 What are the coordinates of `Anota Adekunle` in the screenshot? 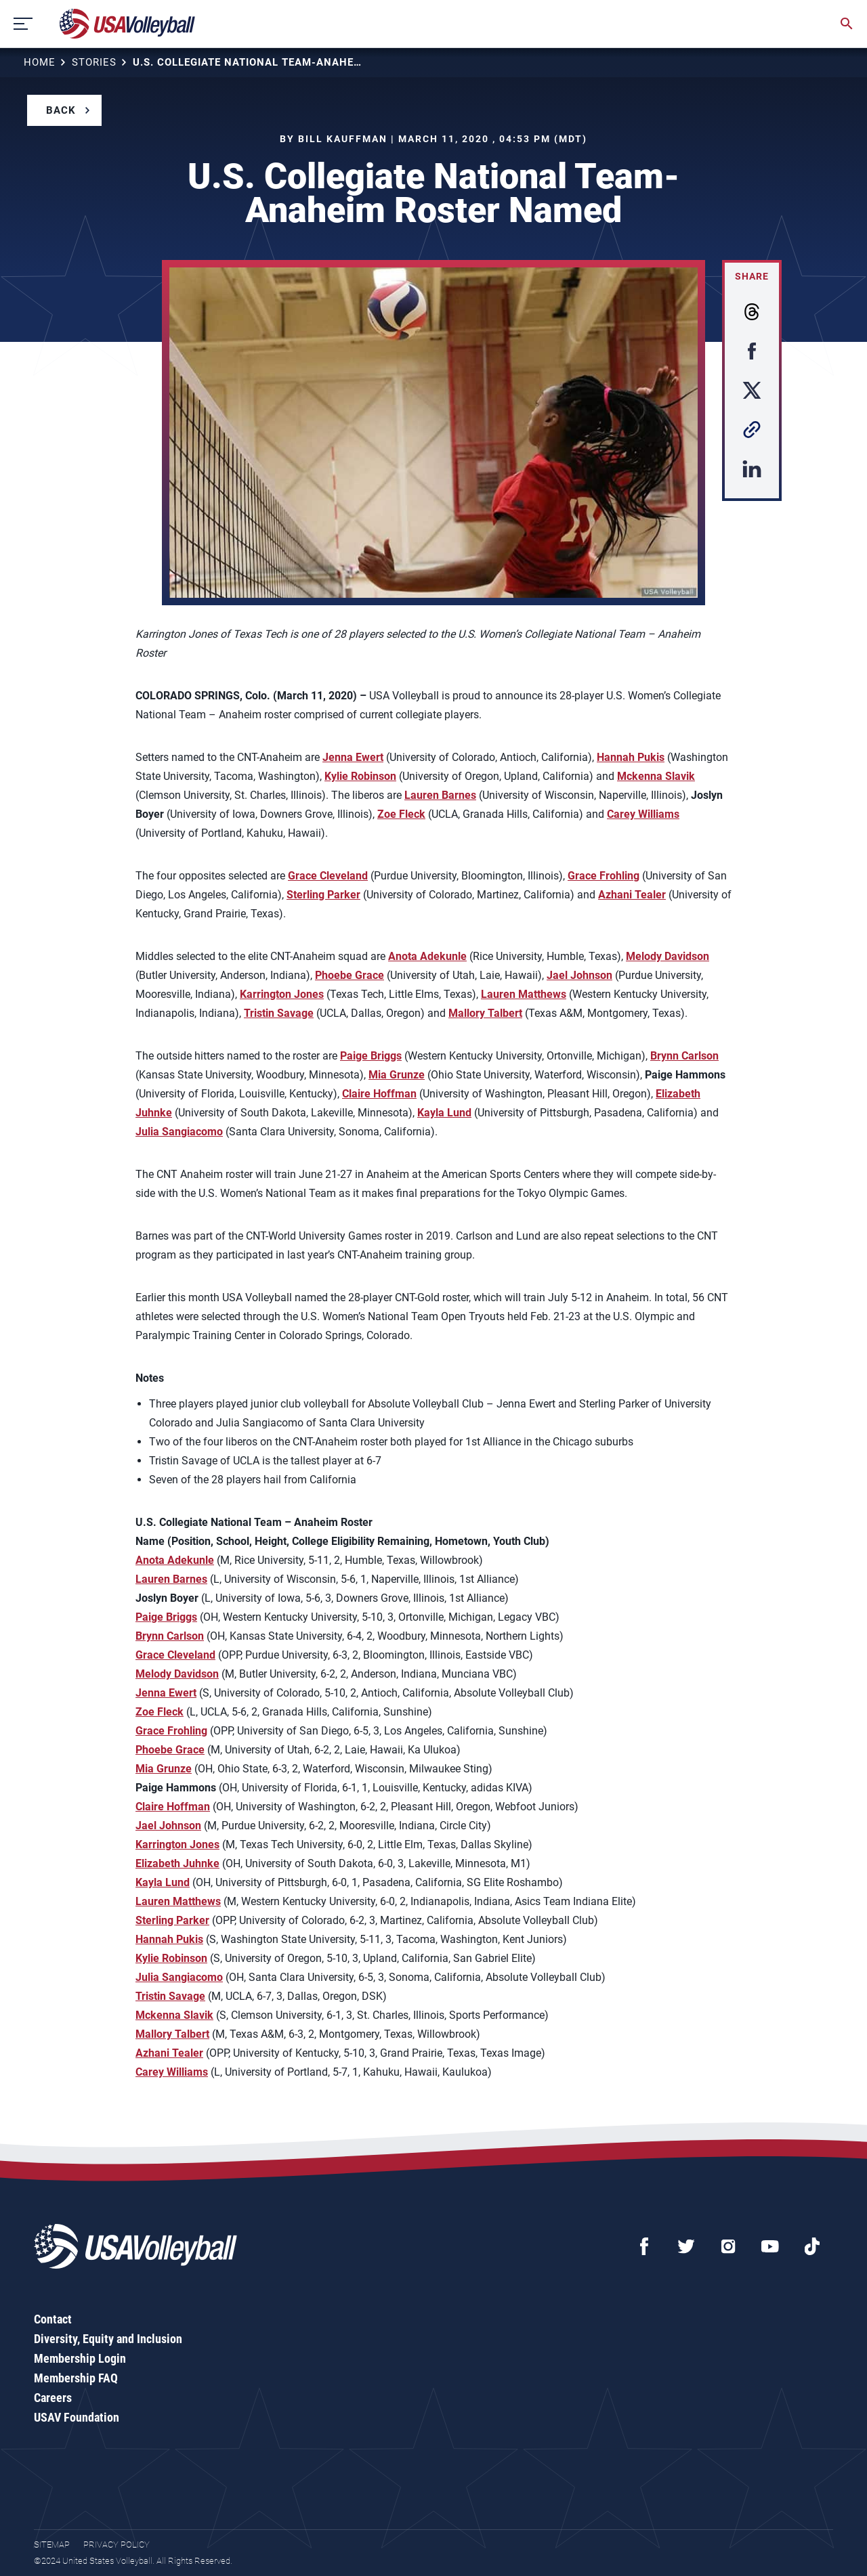 It's located at (427, 956).